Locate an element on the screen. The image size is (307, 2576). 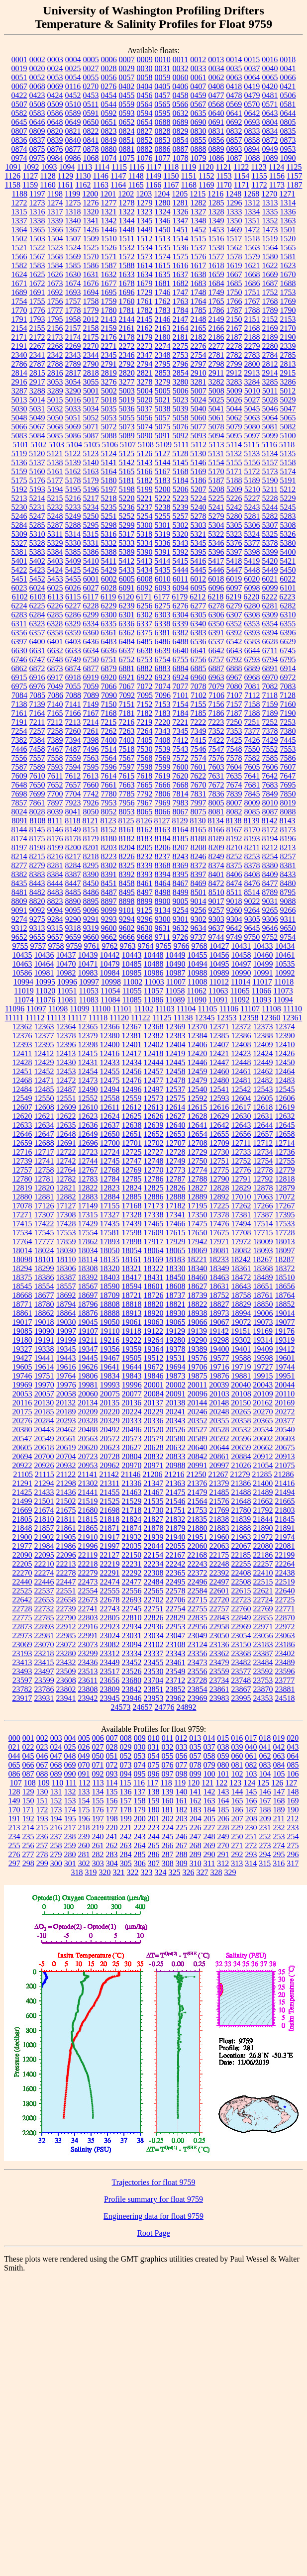
21888 is located at coordinates (241, 1528).